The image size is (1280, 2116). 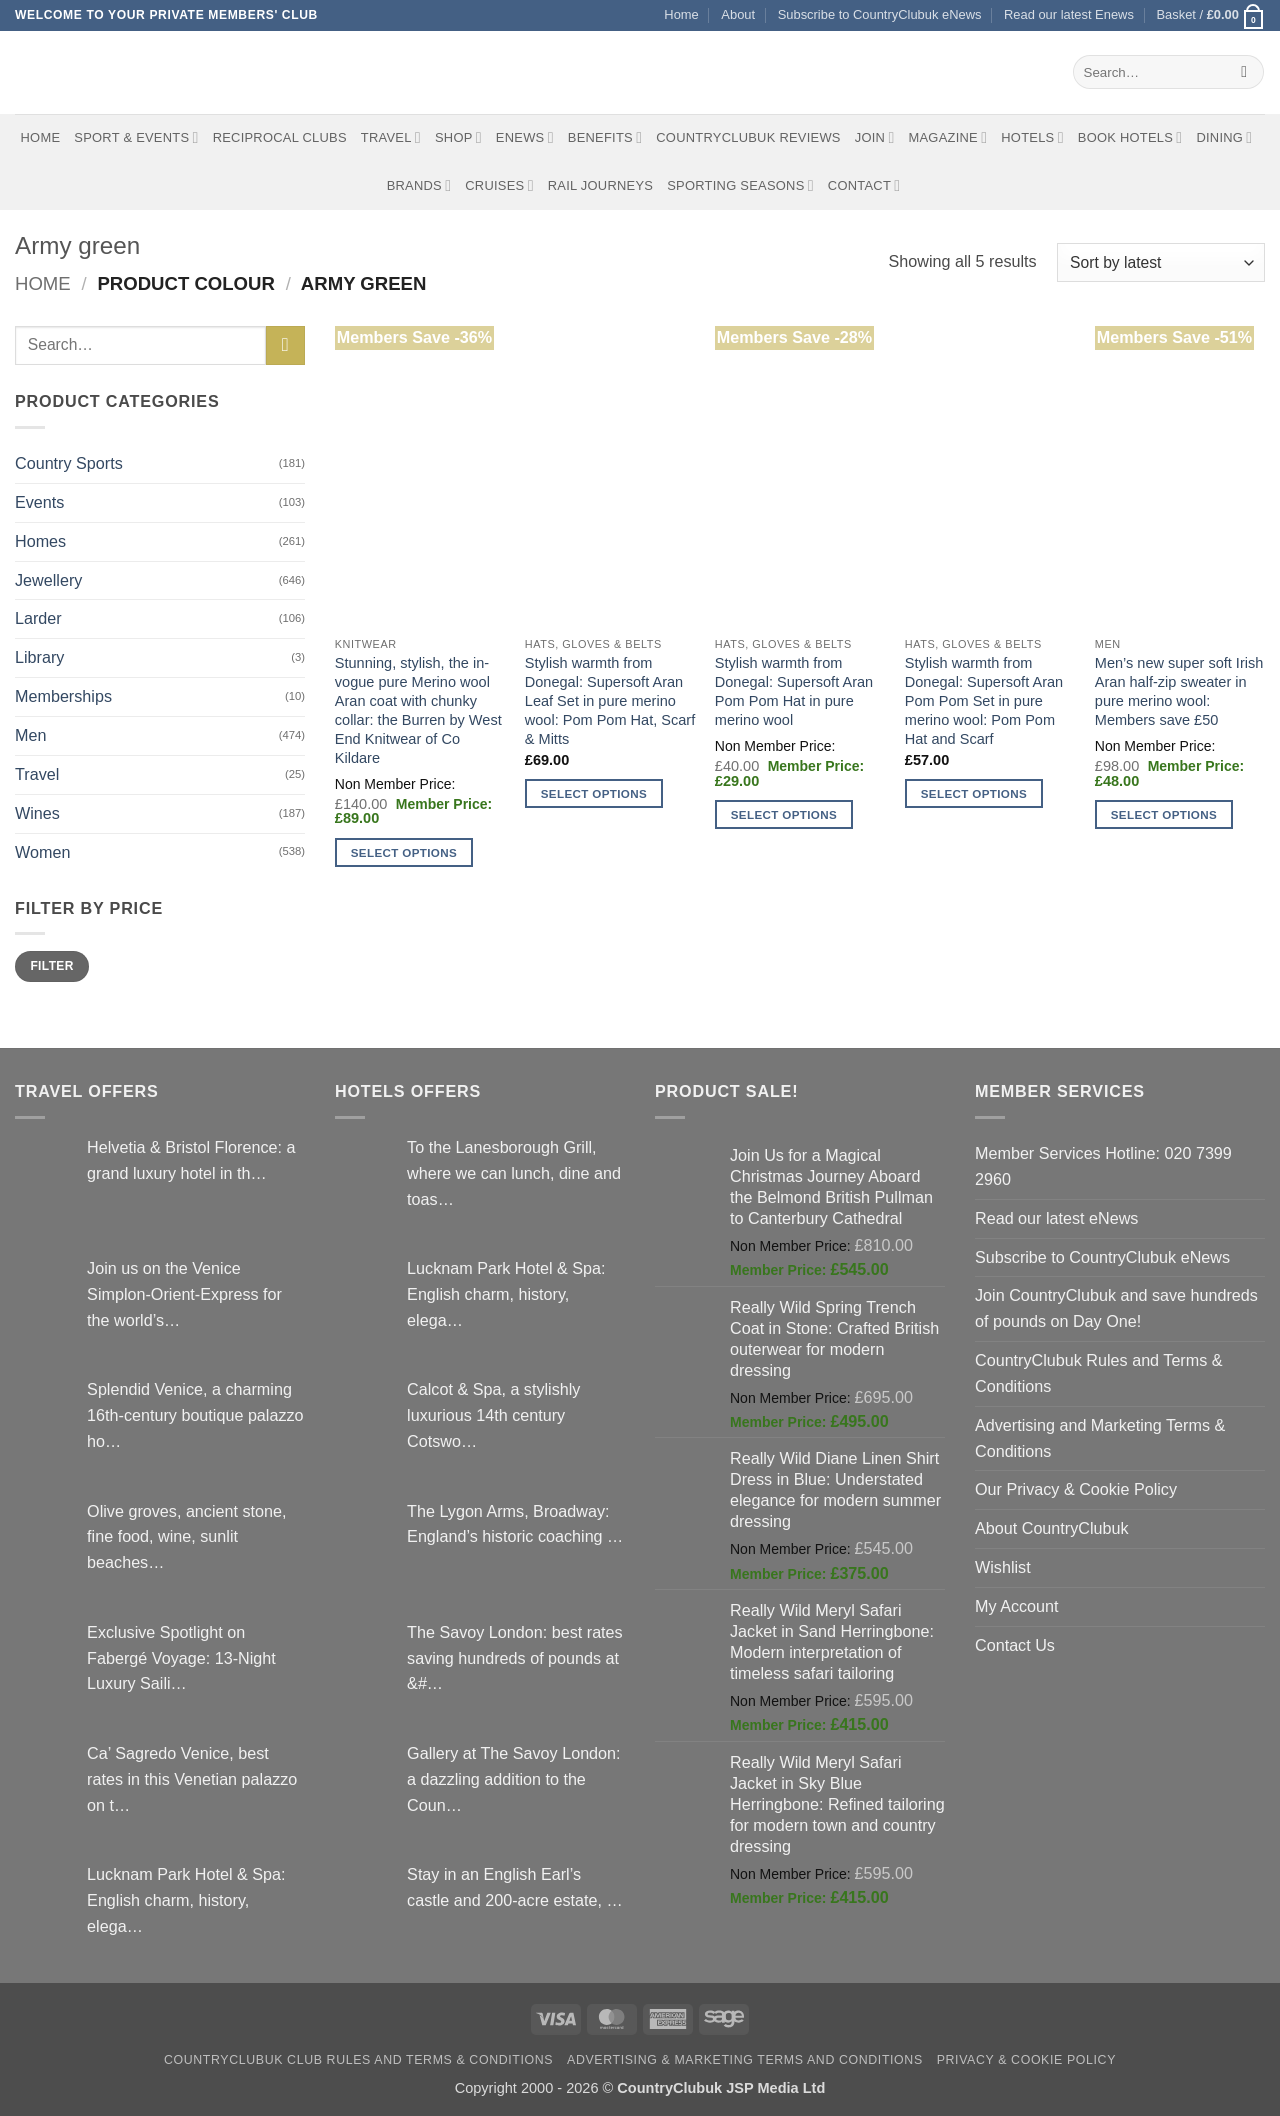 I want to click on Our Privacy & Cookie Policy, so click(x=1076, y=1489).